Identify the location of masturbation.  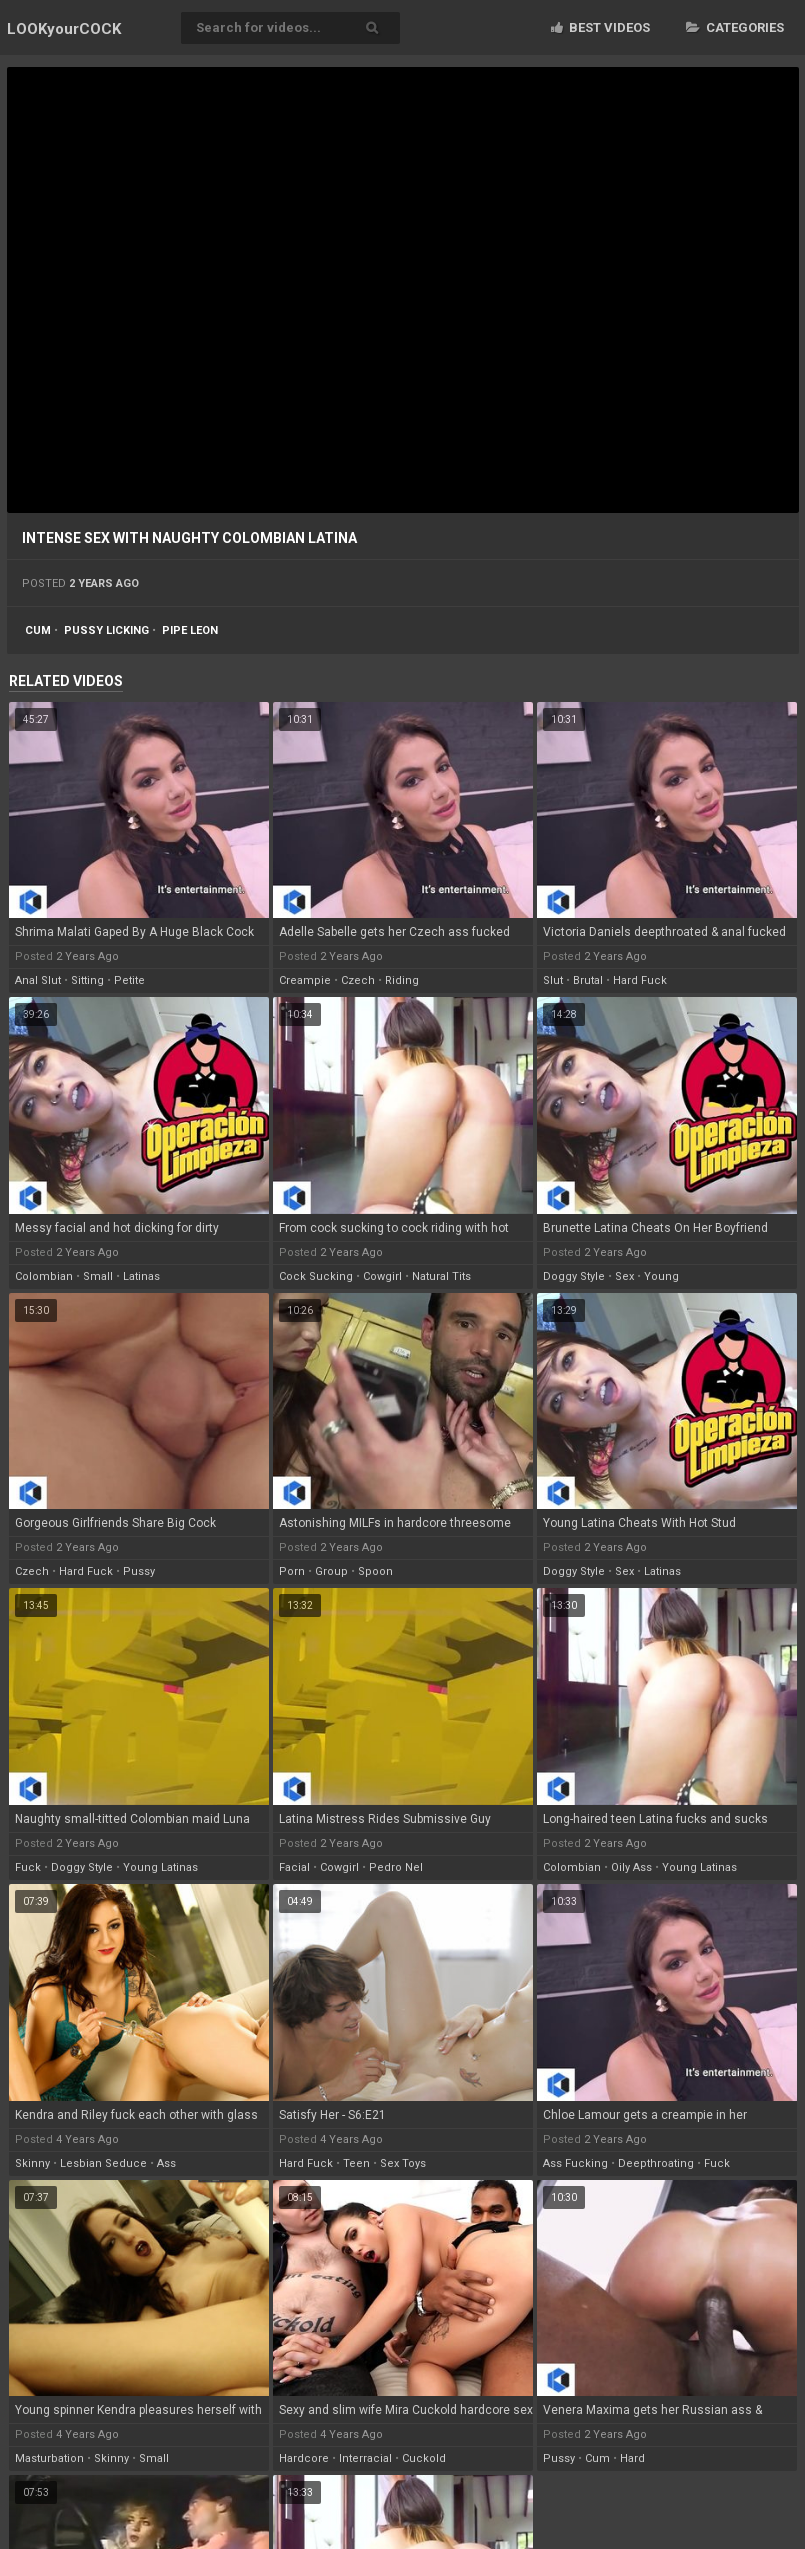
(49, 2458).